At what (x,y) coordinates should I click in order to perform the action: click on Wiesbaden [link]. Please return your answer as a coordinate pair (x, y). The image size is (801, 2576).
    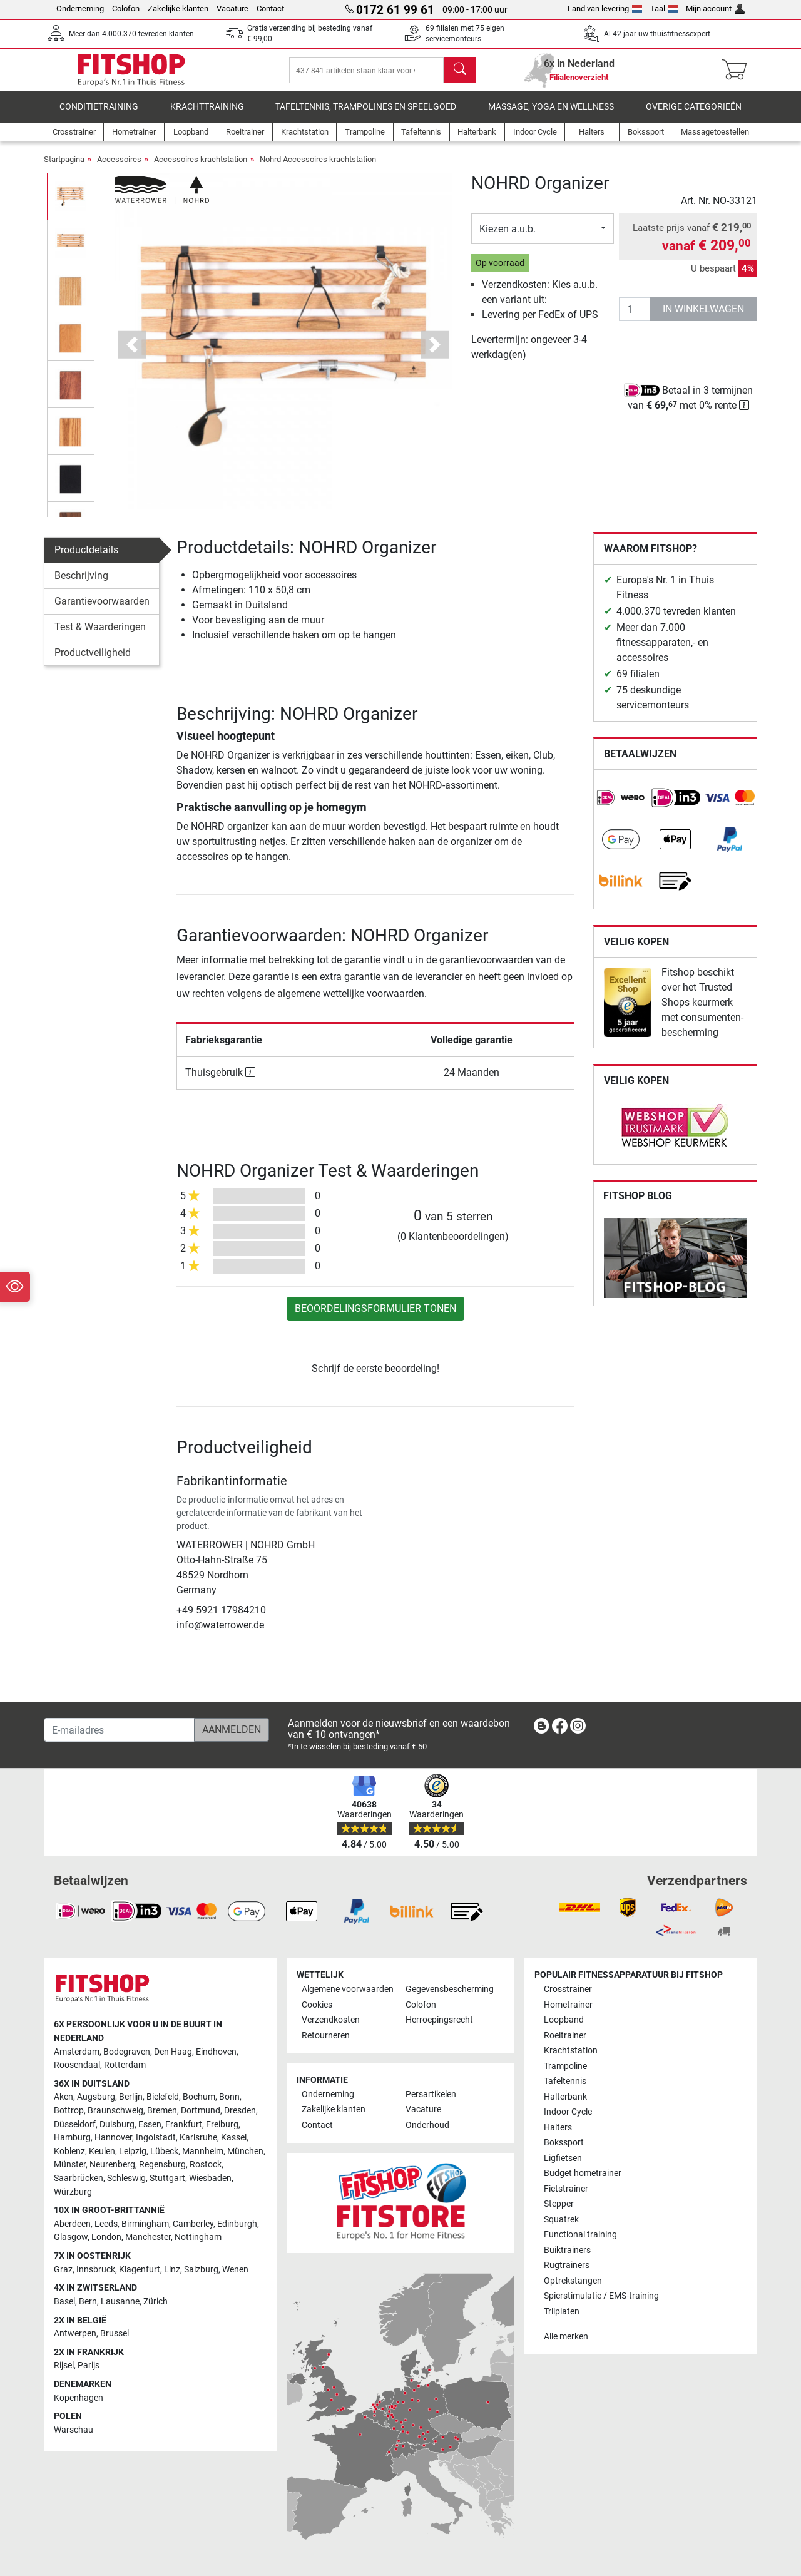
    Looking at the image, I should click on (210, 2178).